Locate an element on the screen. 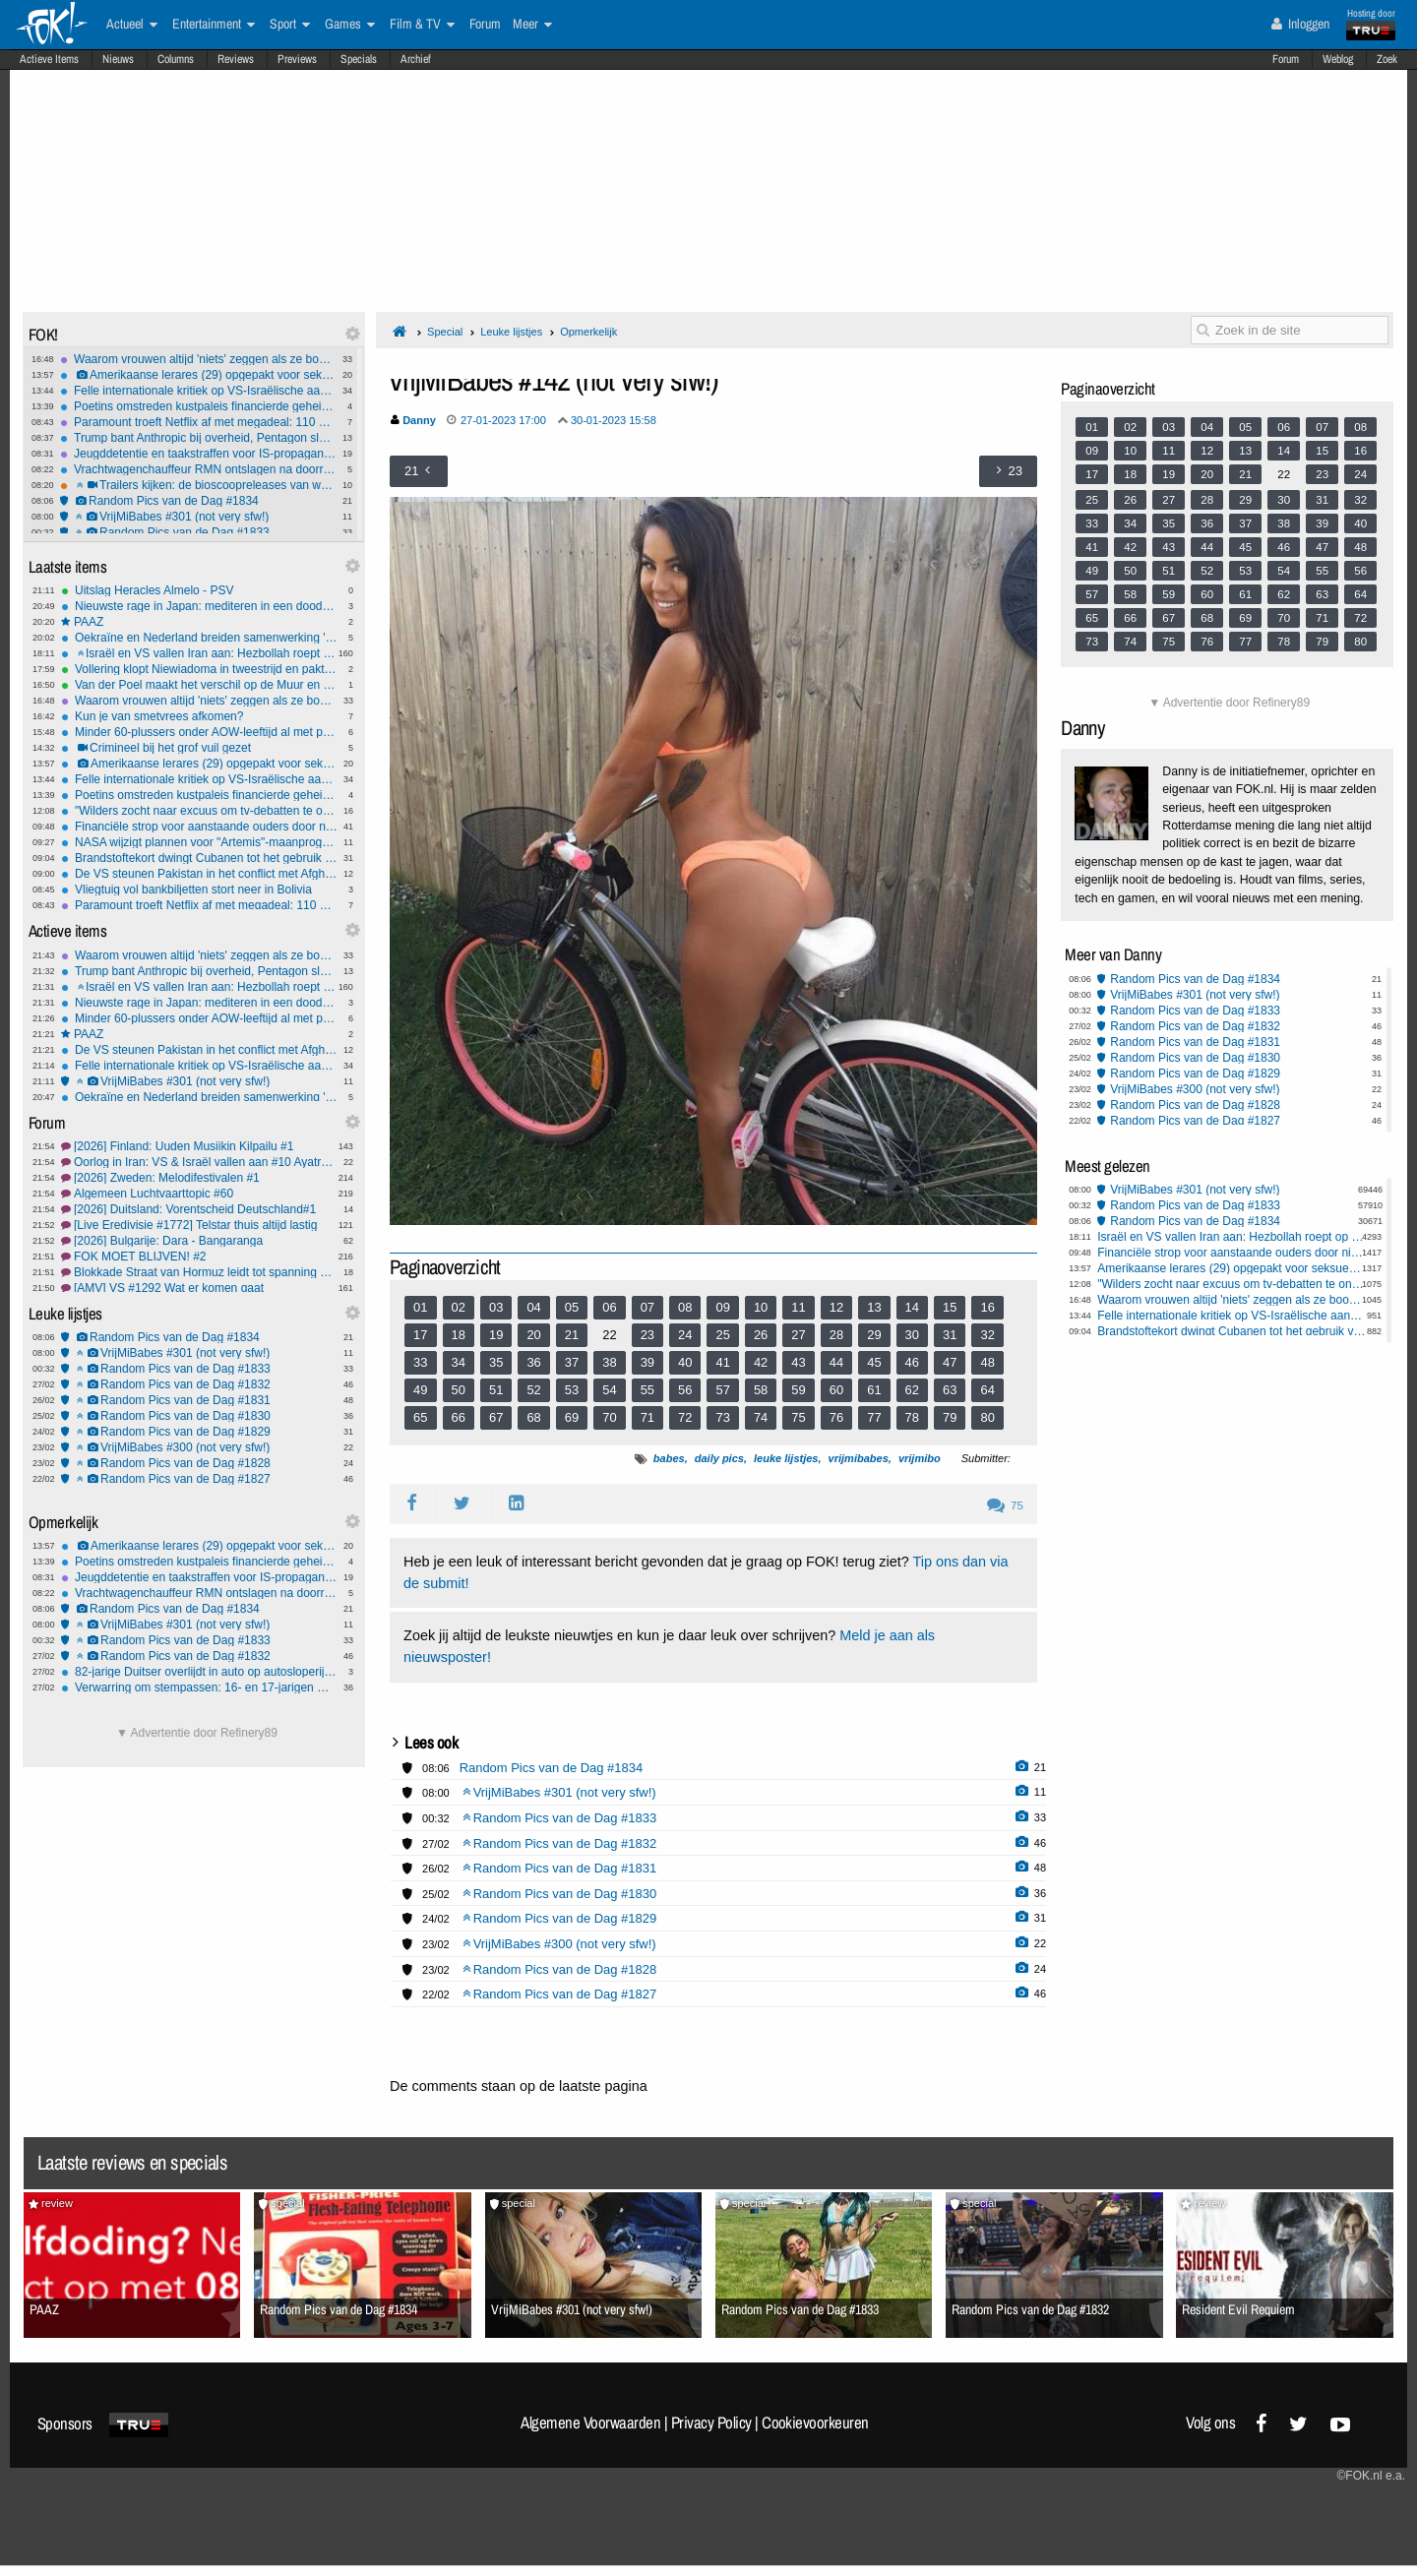 This screenshot has width=1417, height=2576. 34 is located at coordinates (458, 1362).